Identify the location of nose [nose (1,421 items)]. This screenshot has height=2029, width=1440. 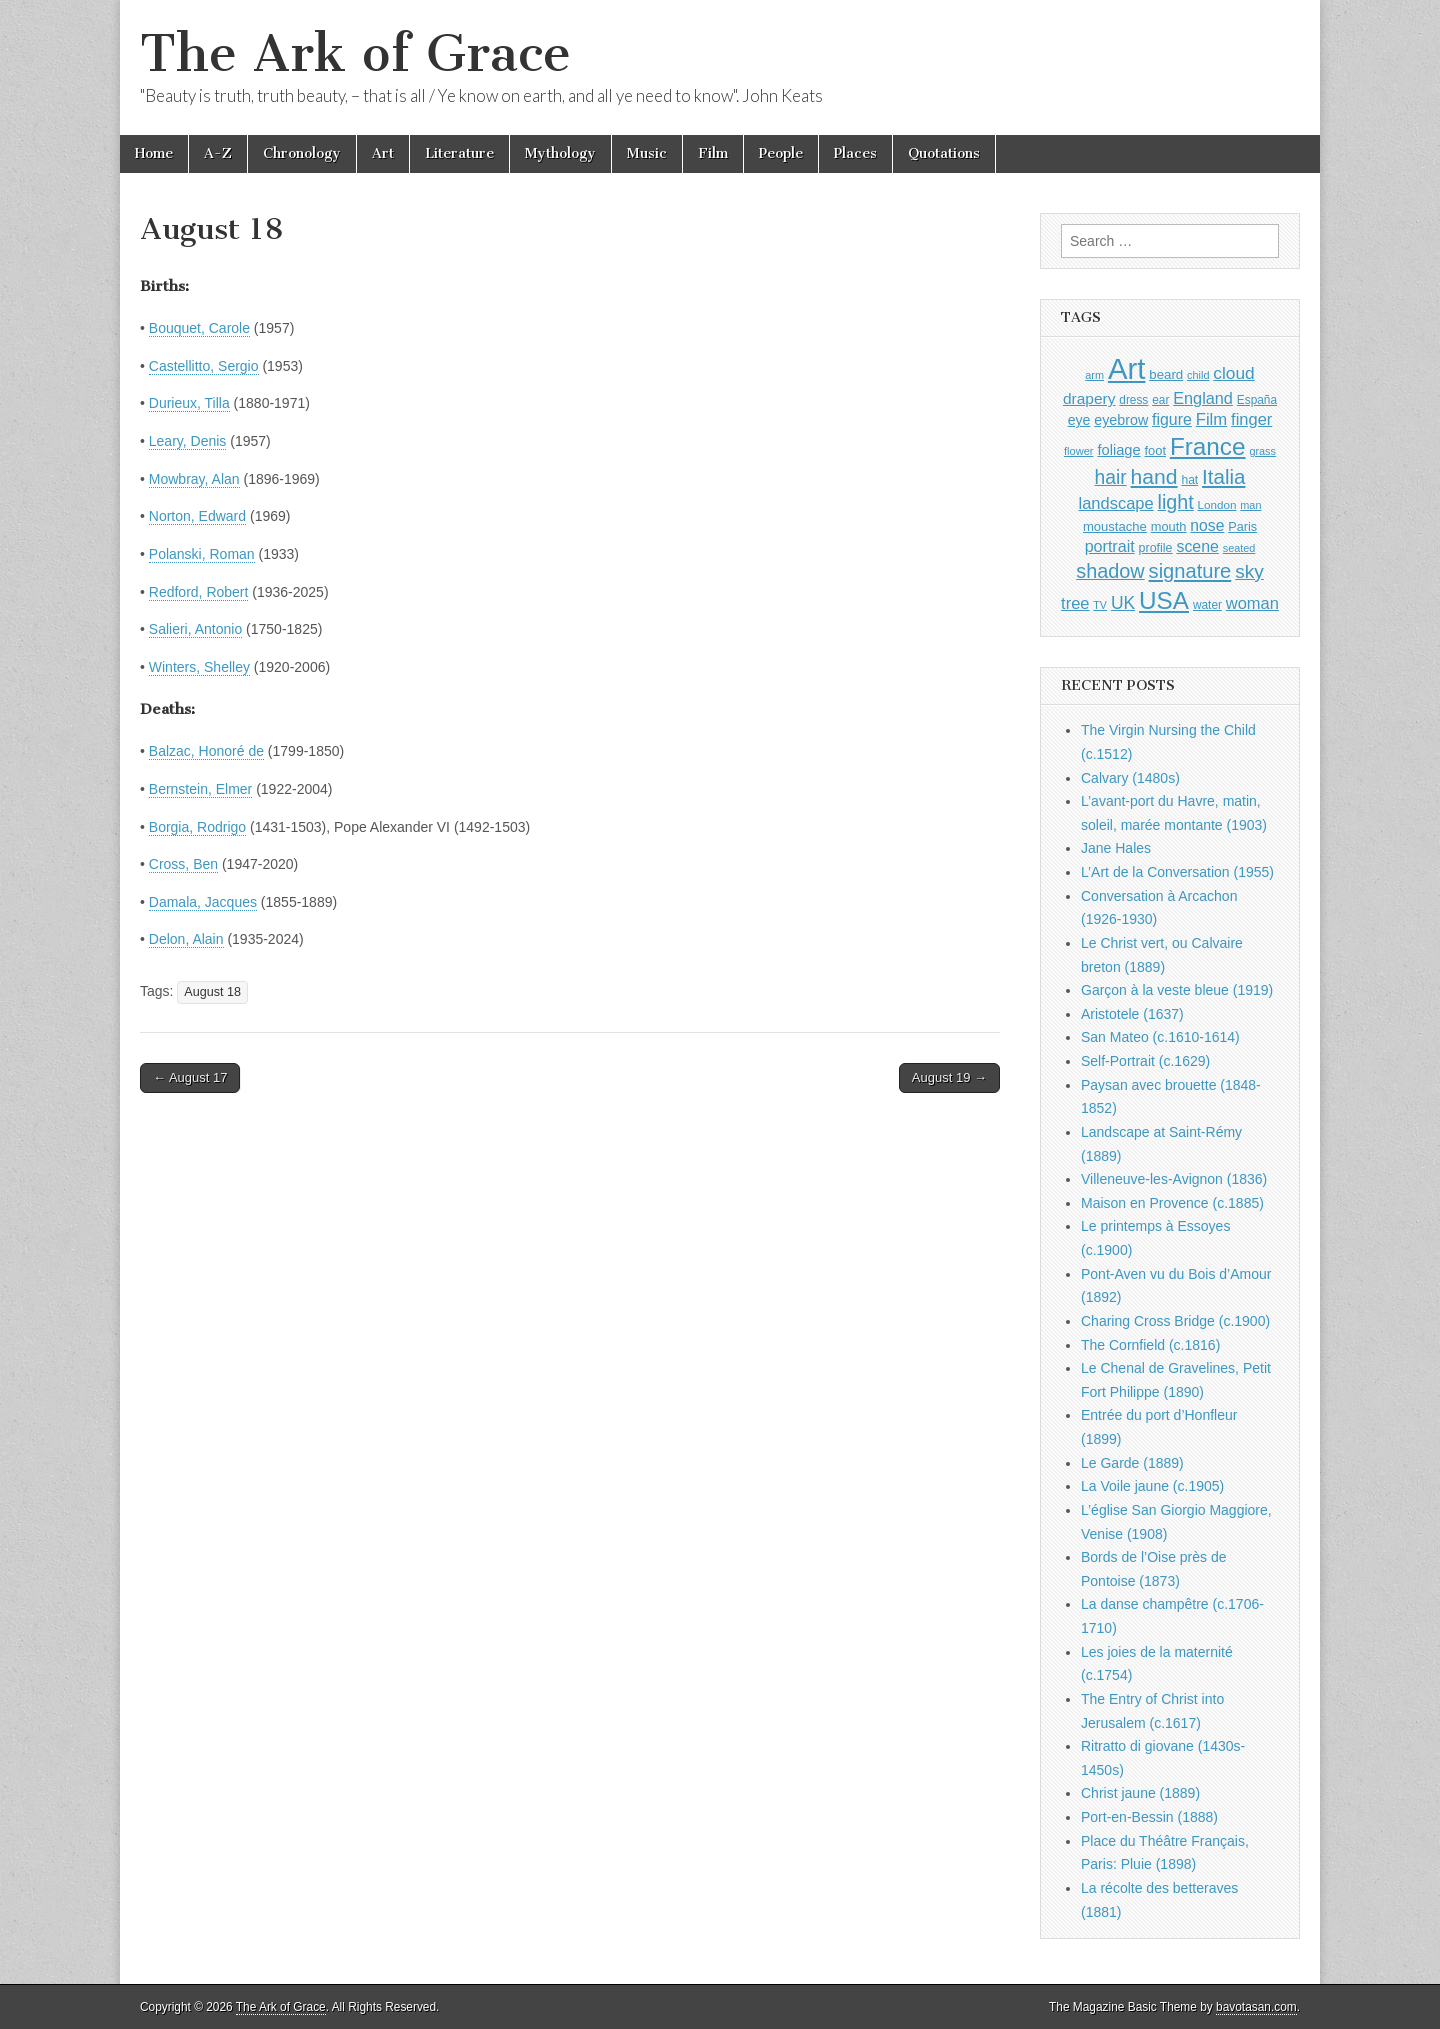
(1207, 525).